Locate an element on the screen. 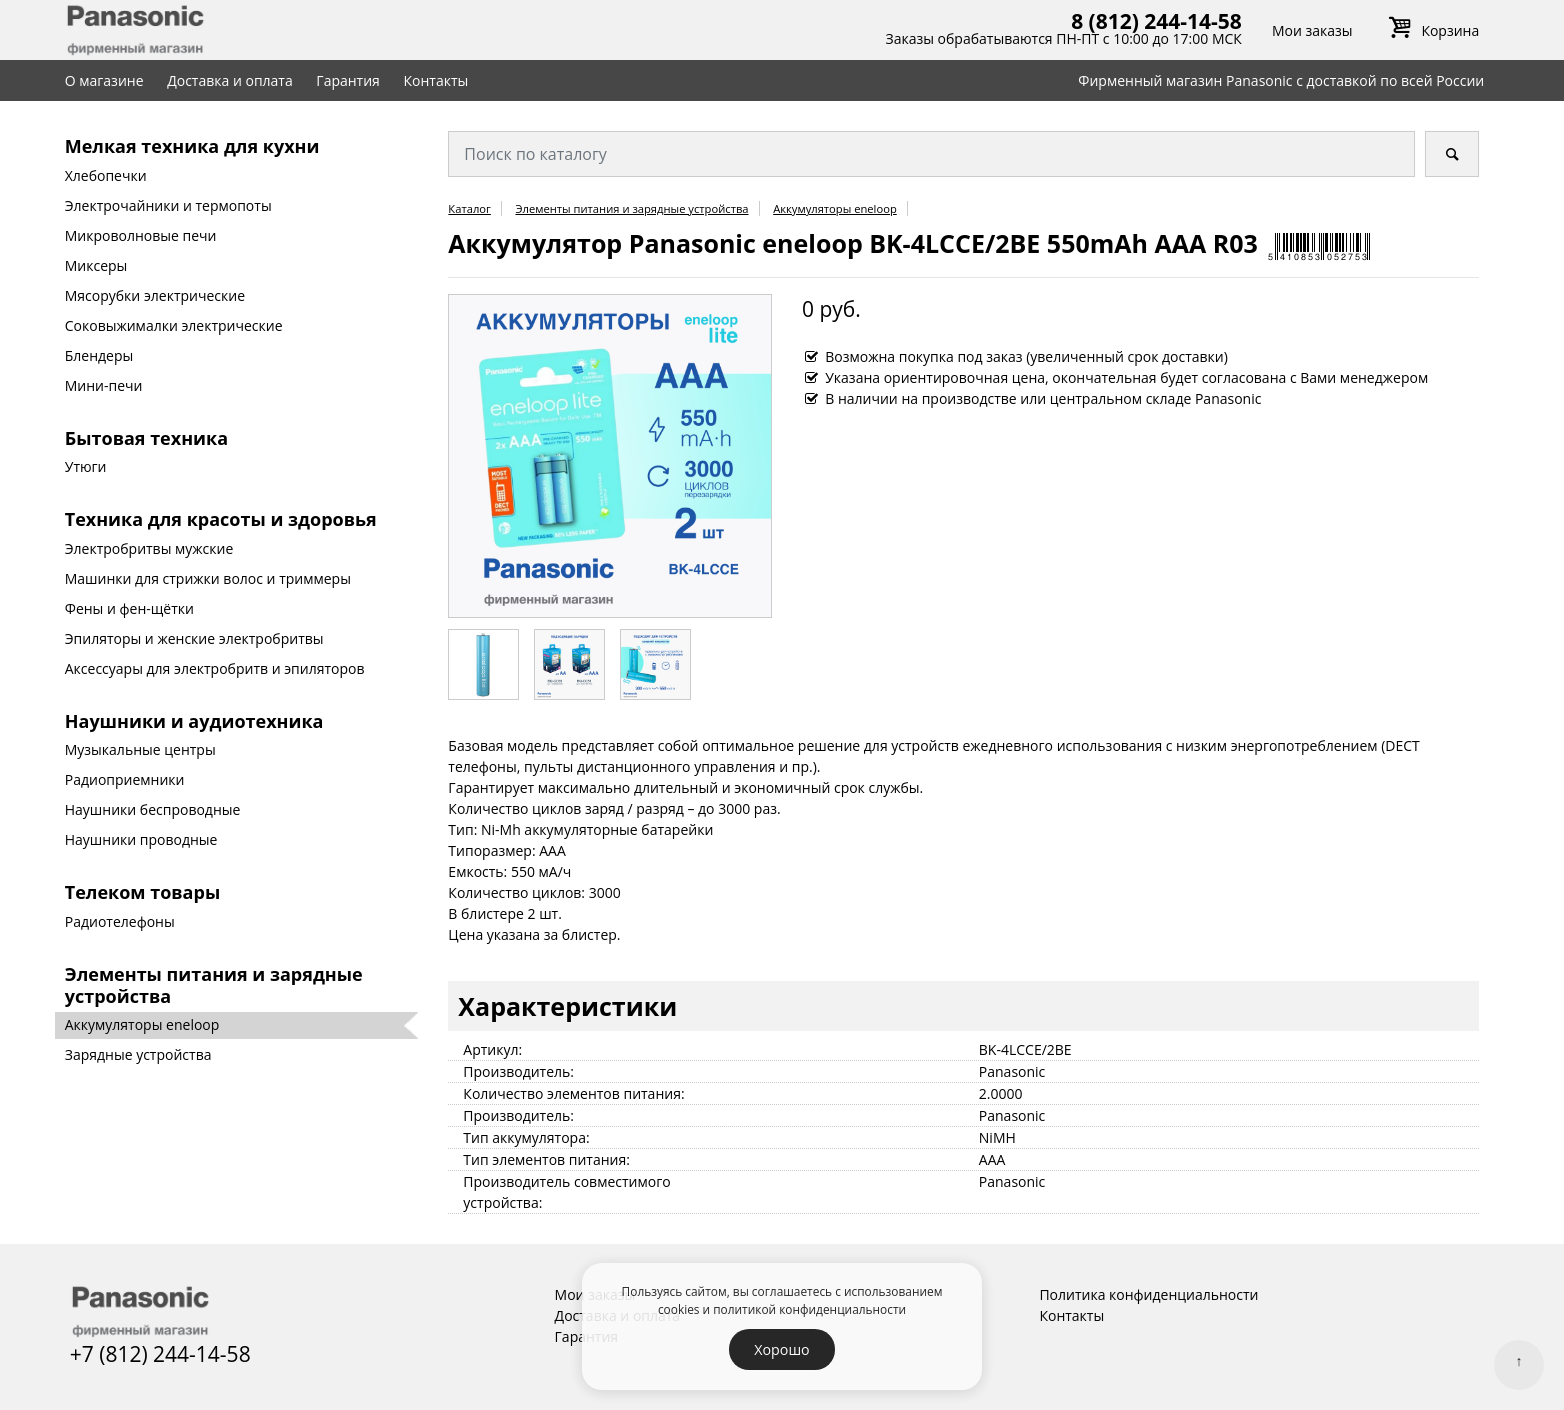 The image size is (1564, 1410). политикой конфиденциальности is located at coordinates (809, 1309).